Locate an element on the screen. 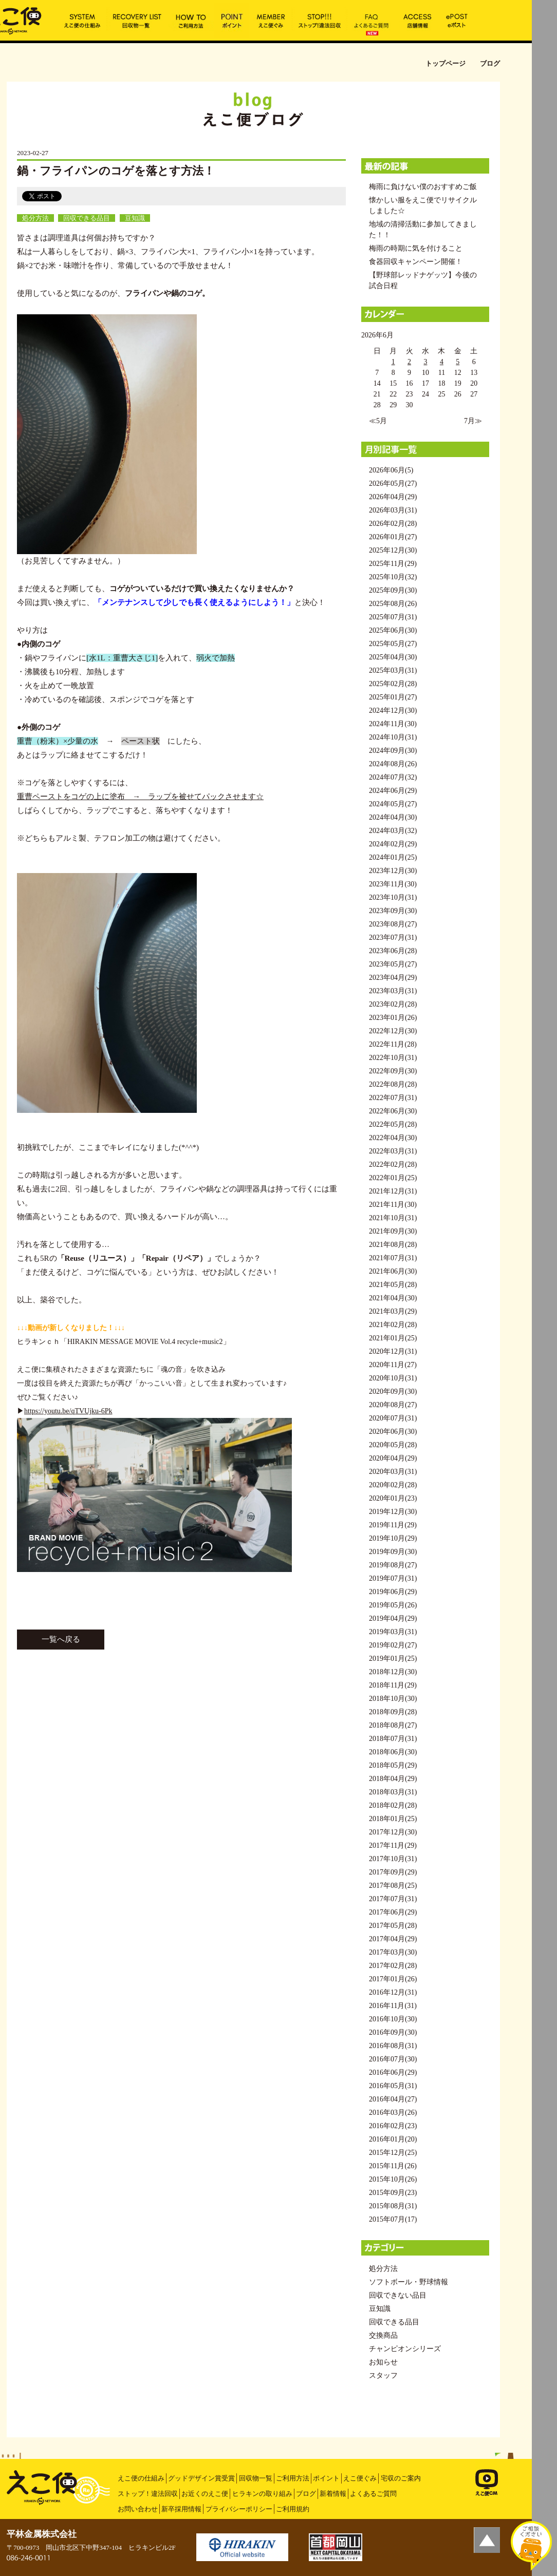 The image size is (557, 2576). 2021年02月(28) is located at coordinates (393, 1325).